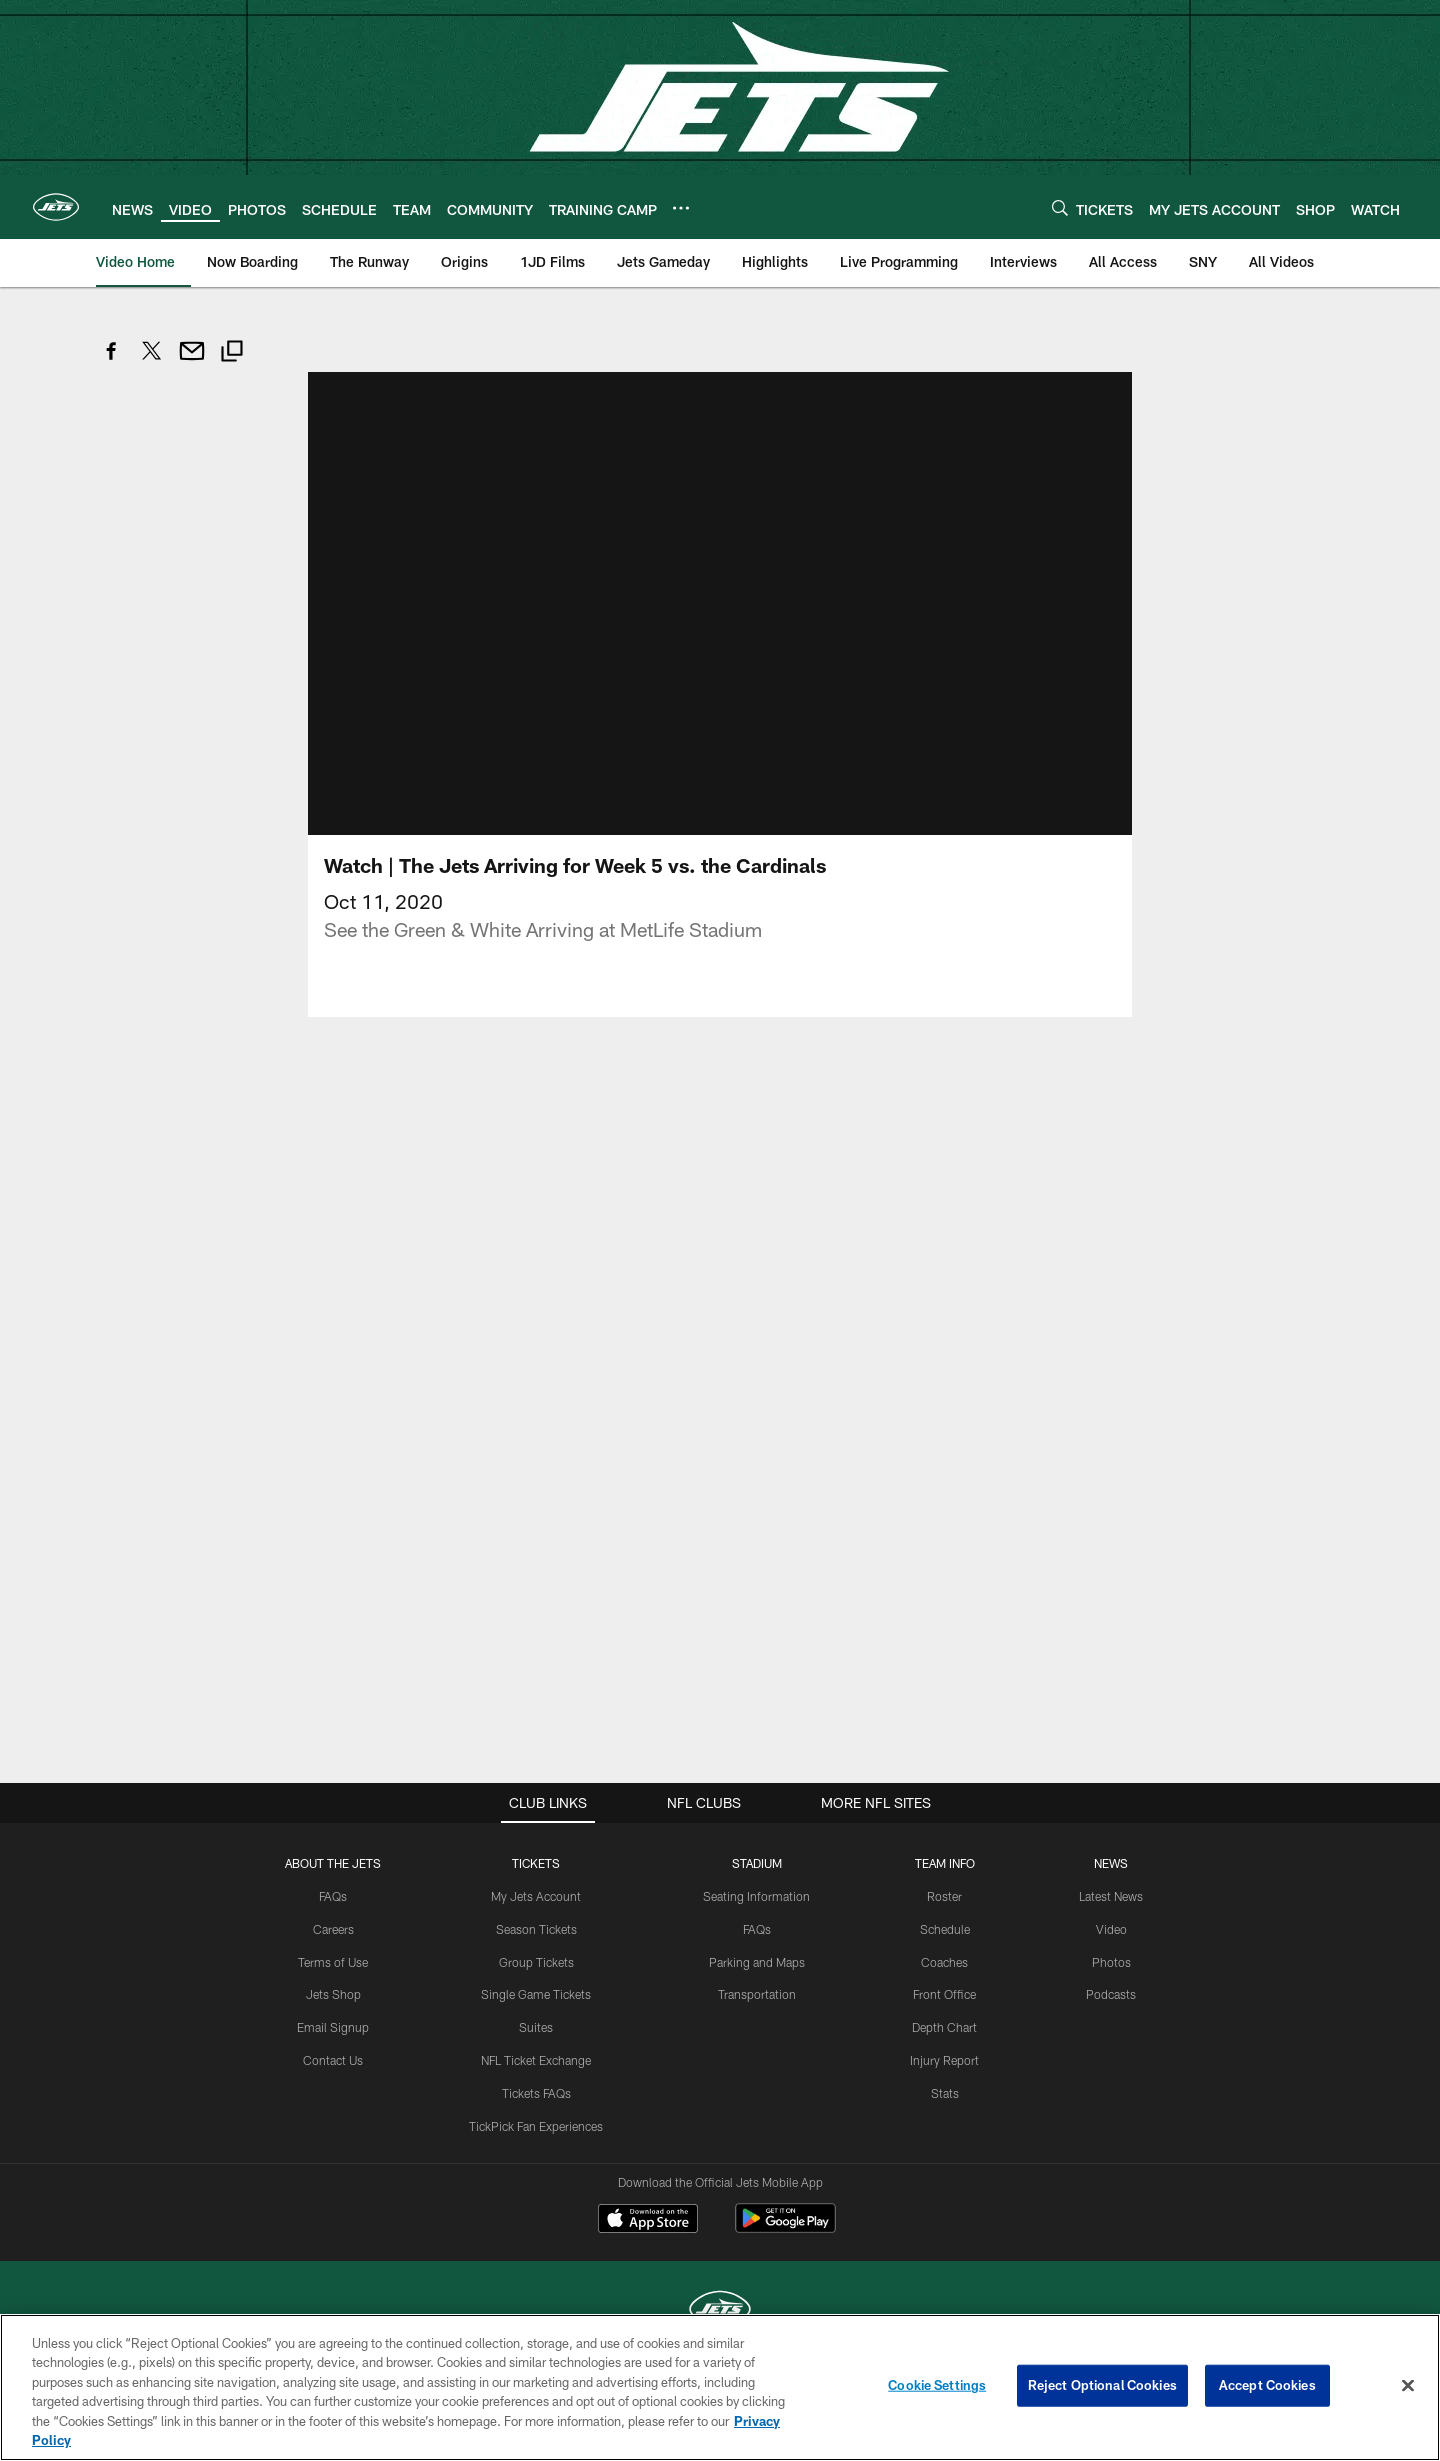 The image size is (1440, 2461). What do you see at coordinates (944, 1920) in the screenshot?
I see `Roster` at bounding box center [944, 1920].